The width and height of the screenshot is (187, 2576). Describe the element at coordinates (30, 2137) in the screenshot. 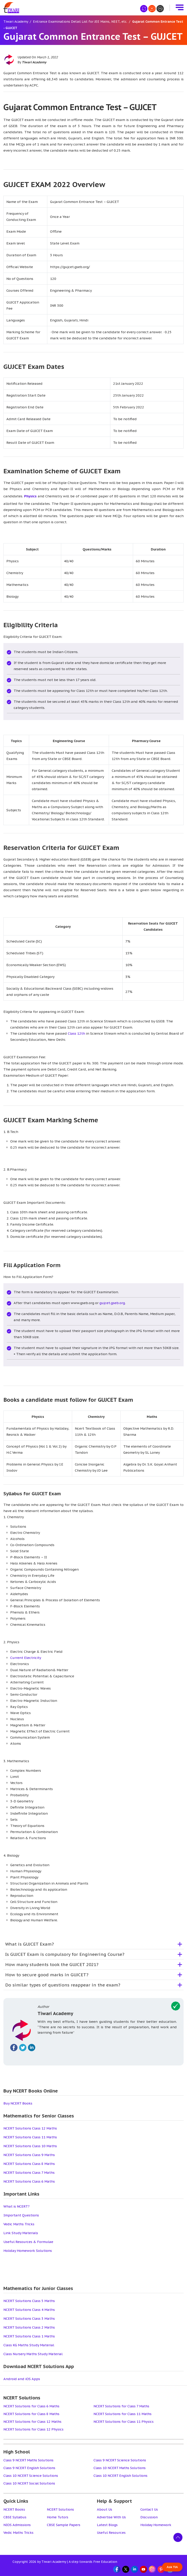

I see `NCERT Solutions Class 11 Maths` at that location.